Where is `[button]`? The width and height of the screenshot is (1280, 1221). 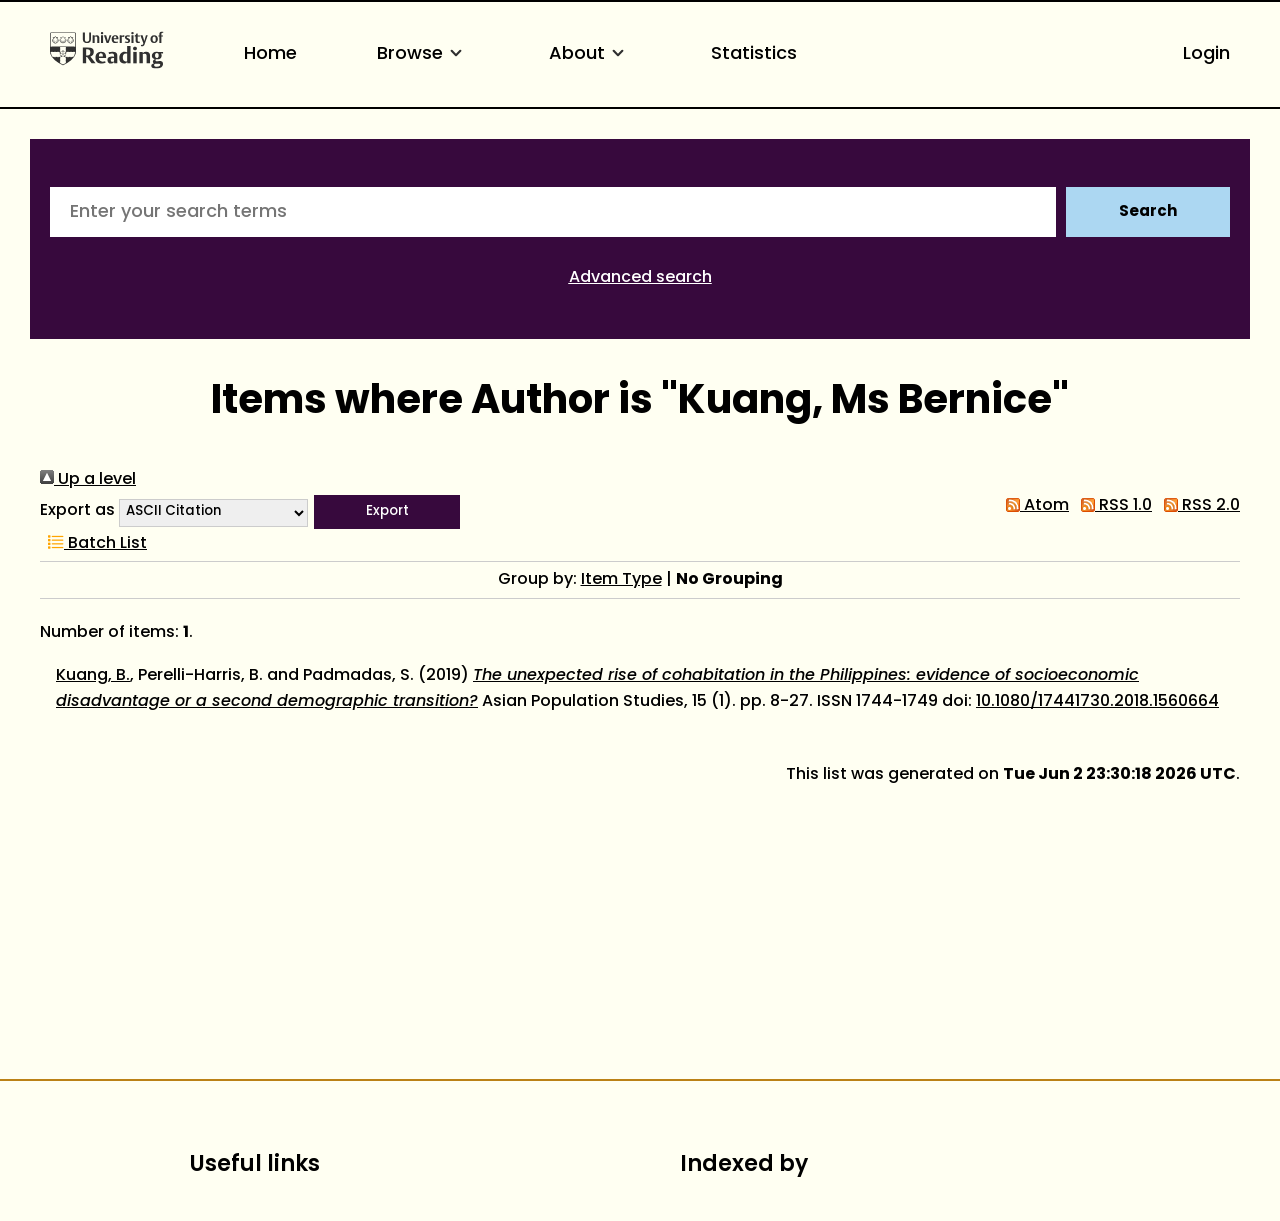 [button] is located at coordinates (387, 512).